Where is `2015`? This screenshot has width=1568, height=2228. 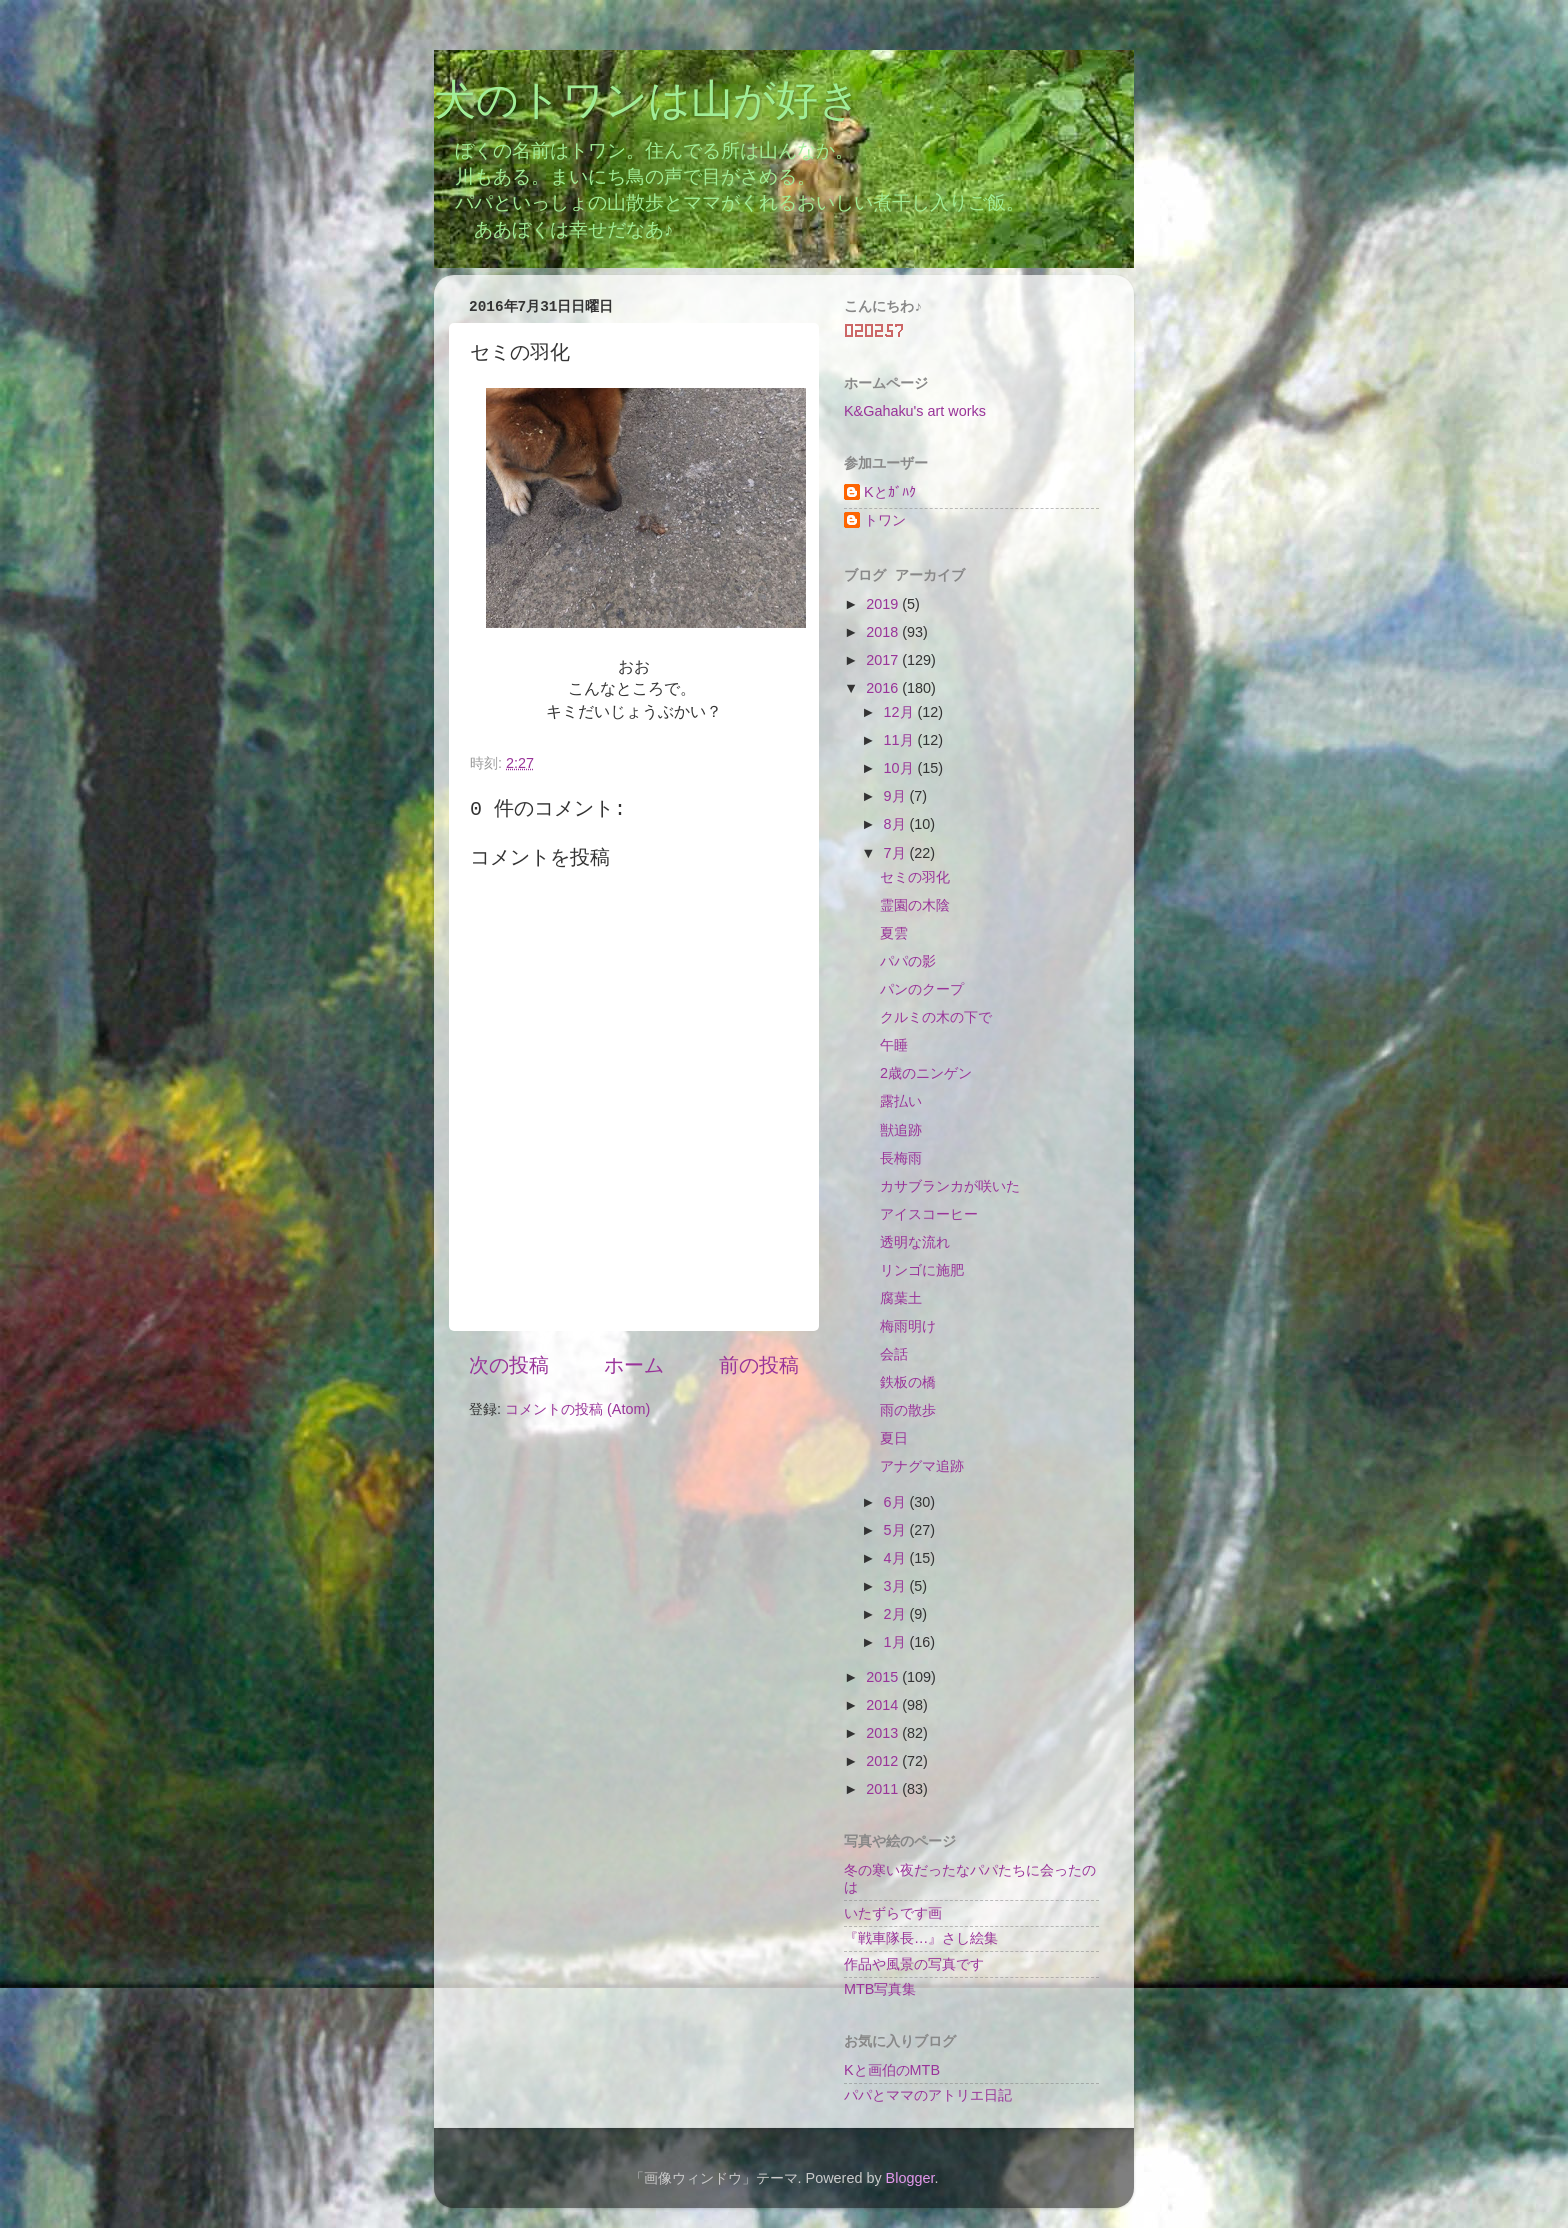
2015 is located at coordinates (884, 1677).